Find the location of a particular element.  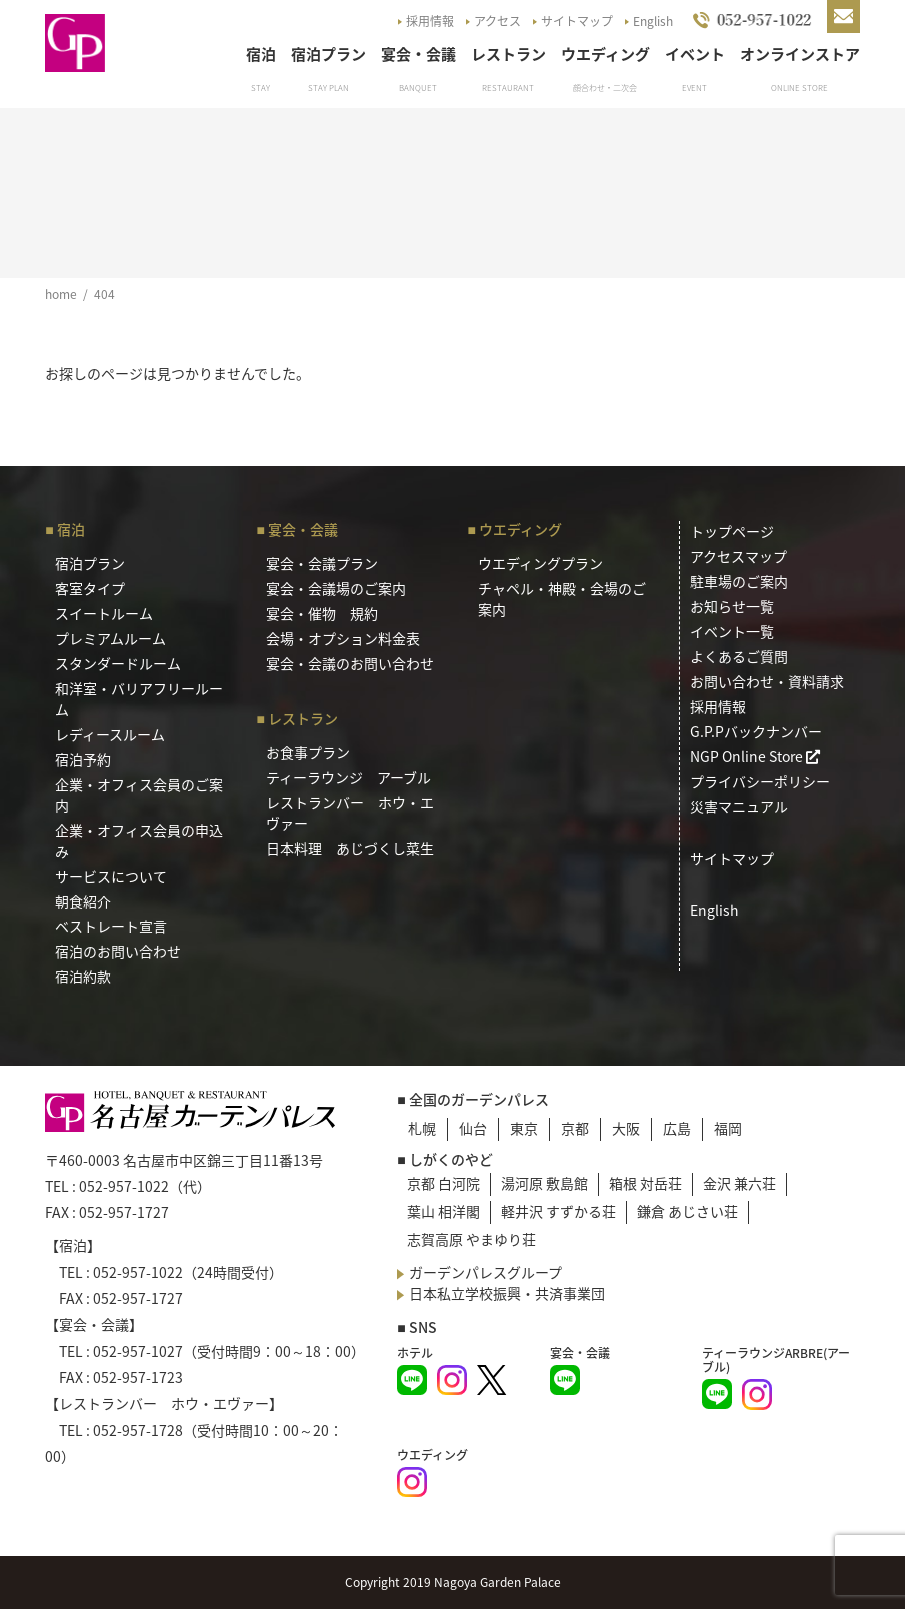

NGP Online Store is located at coordinates (755, 756).